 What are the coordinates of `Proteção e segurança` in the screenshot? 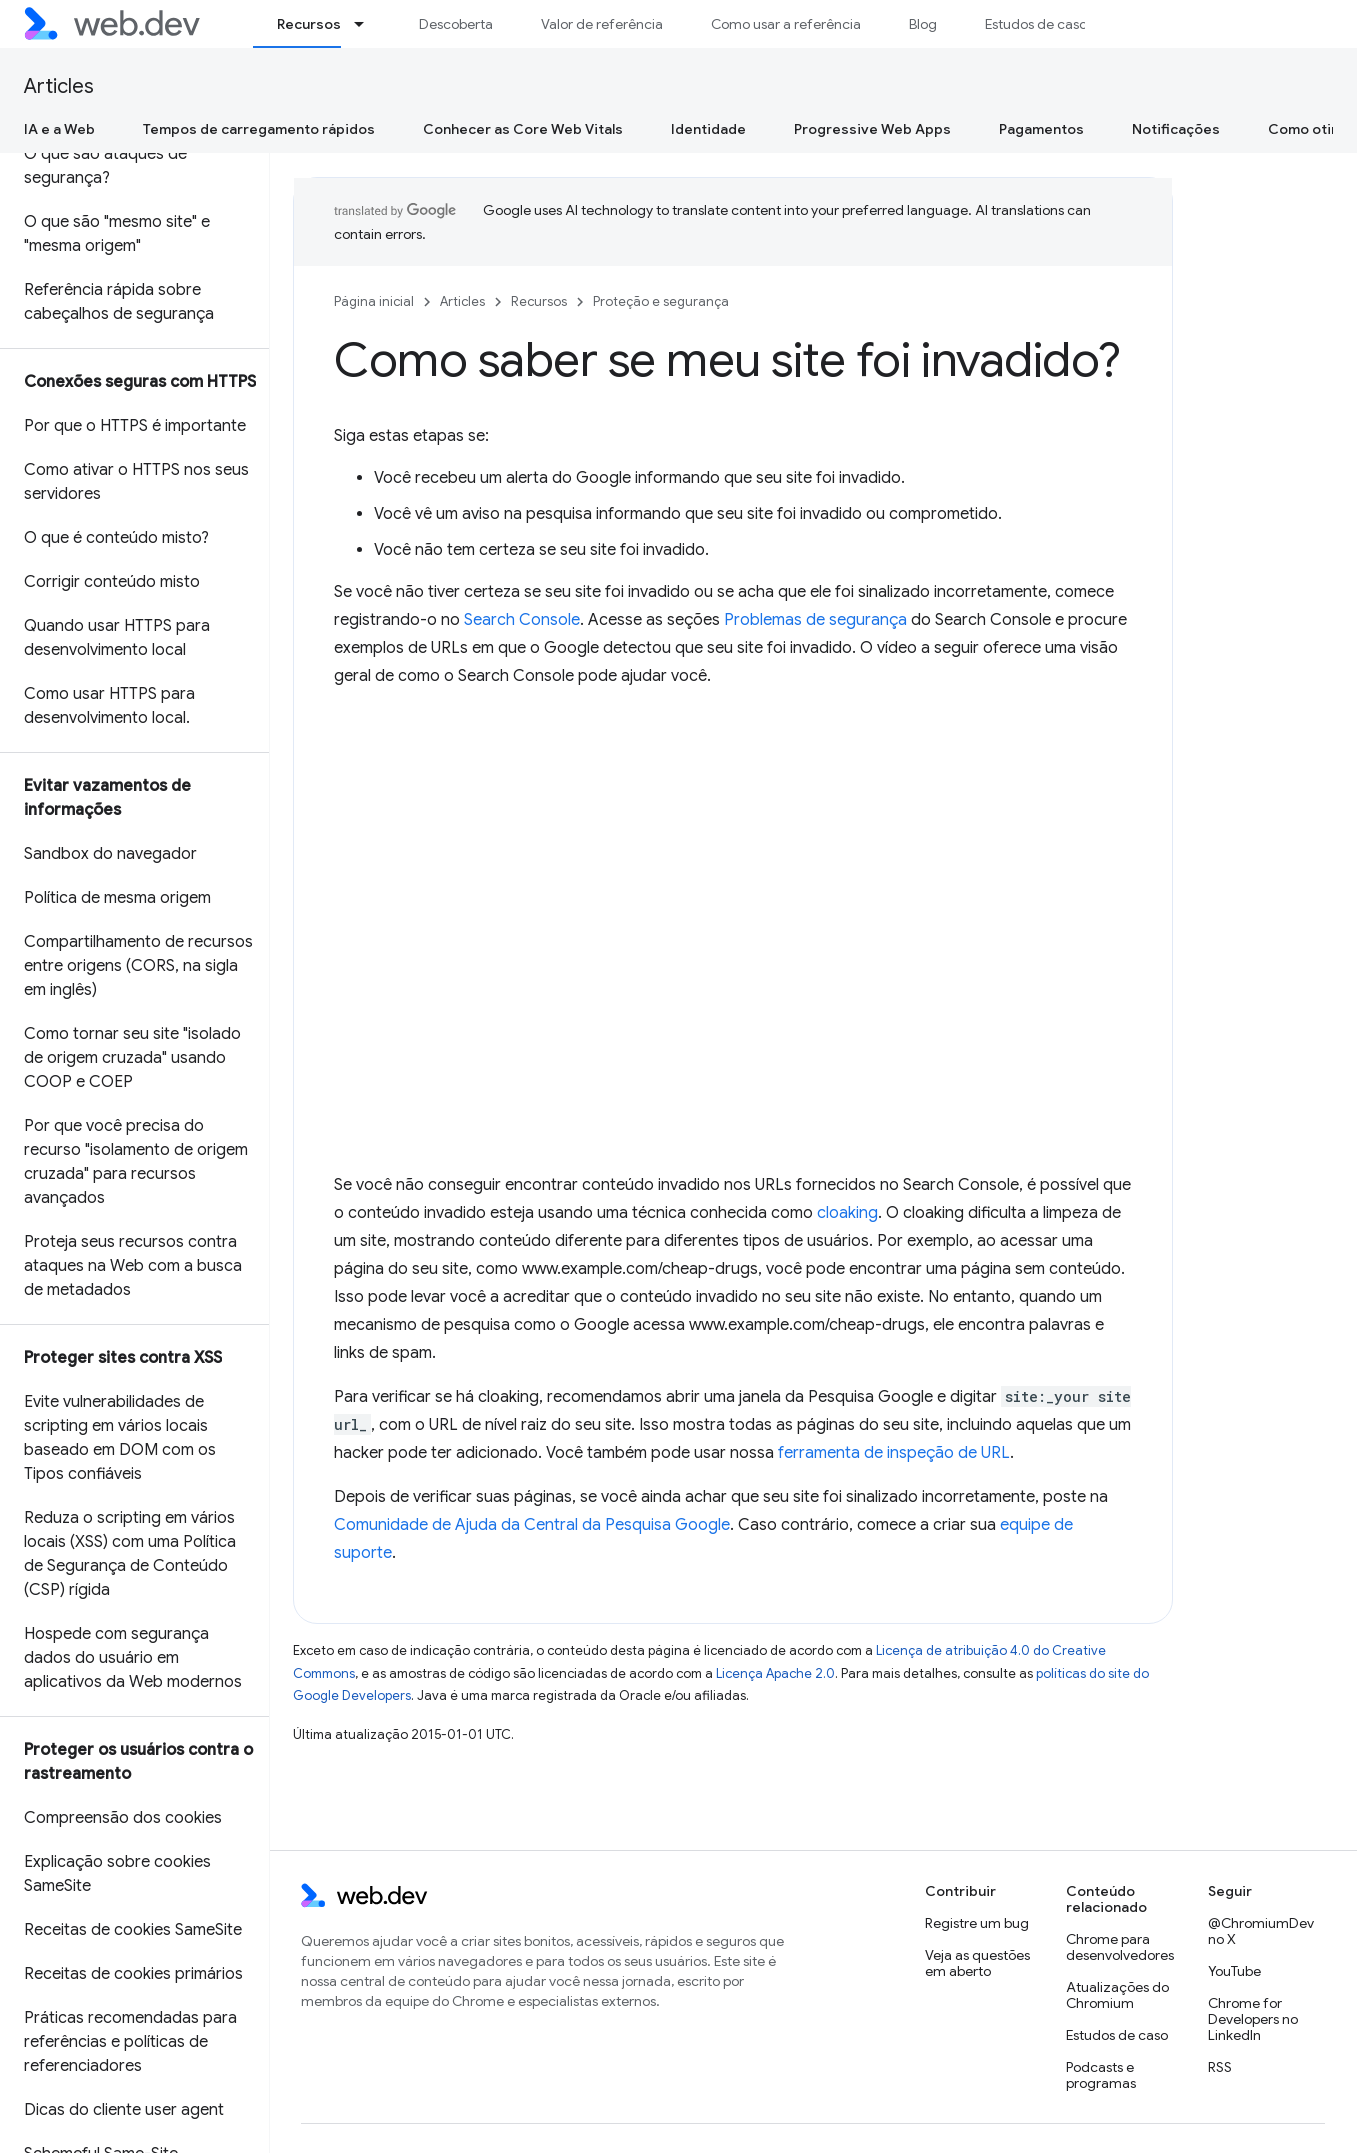 It's located at (661, 301).